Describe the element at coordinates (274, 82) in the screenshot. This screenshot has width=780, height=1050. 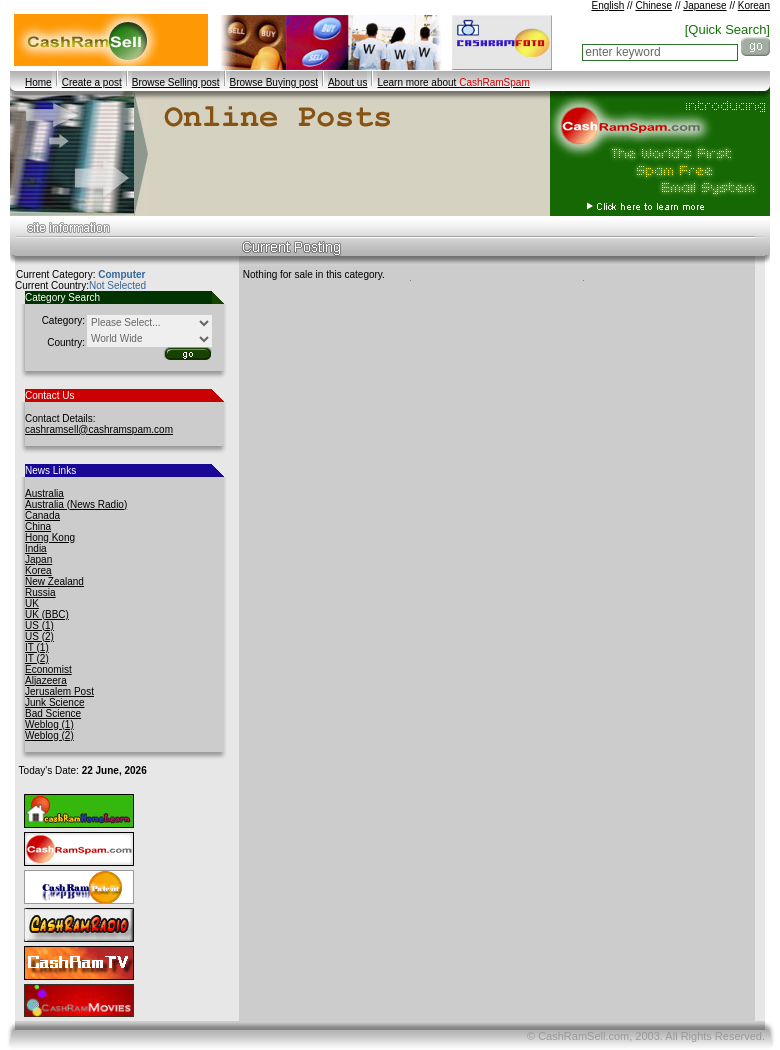
I see `Browse Buying post` at that location.